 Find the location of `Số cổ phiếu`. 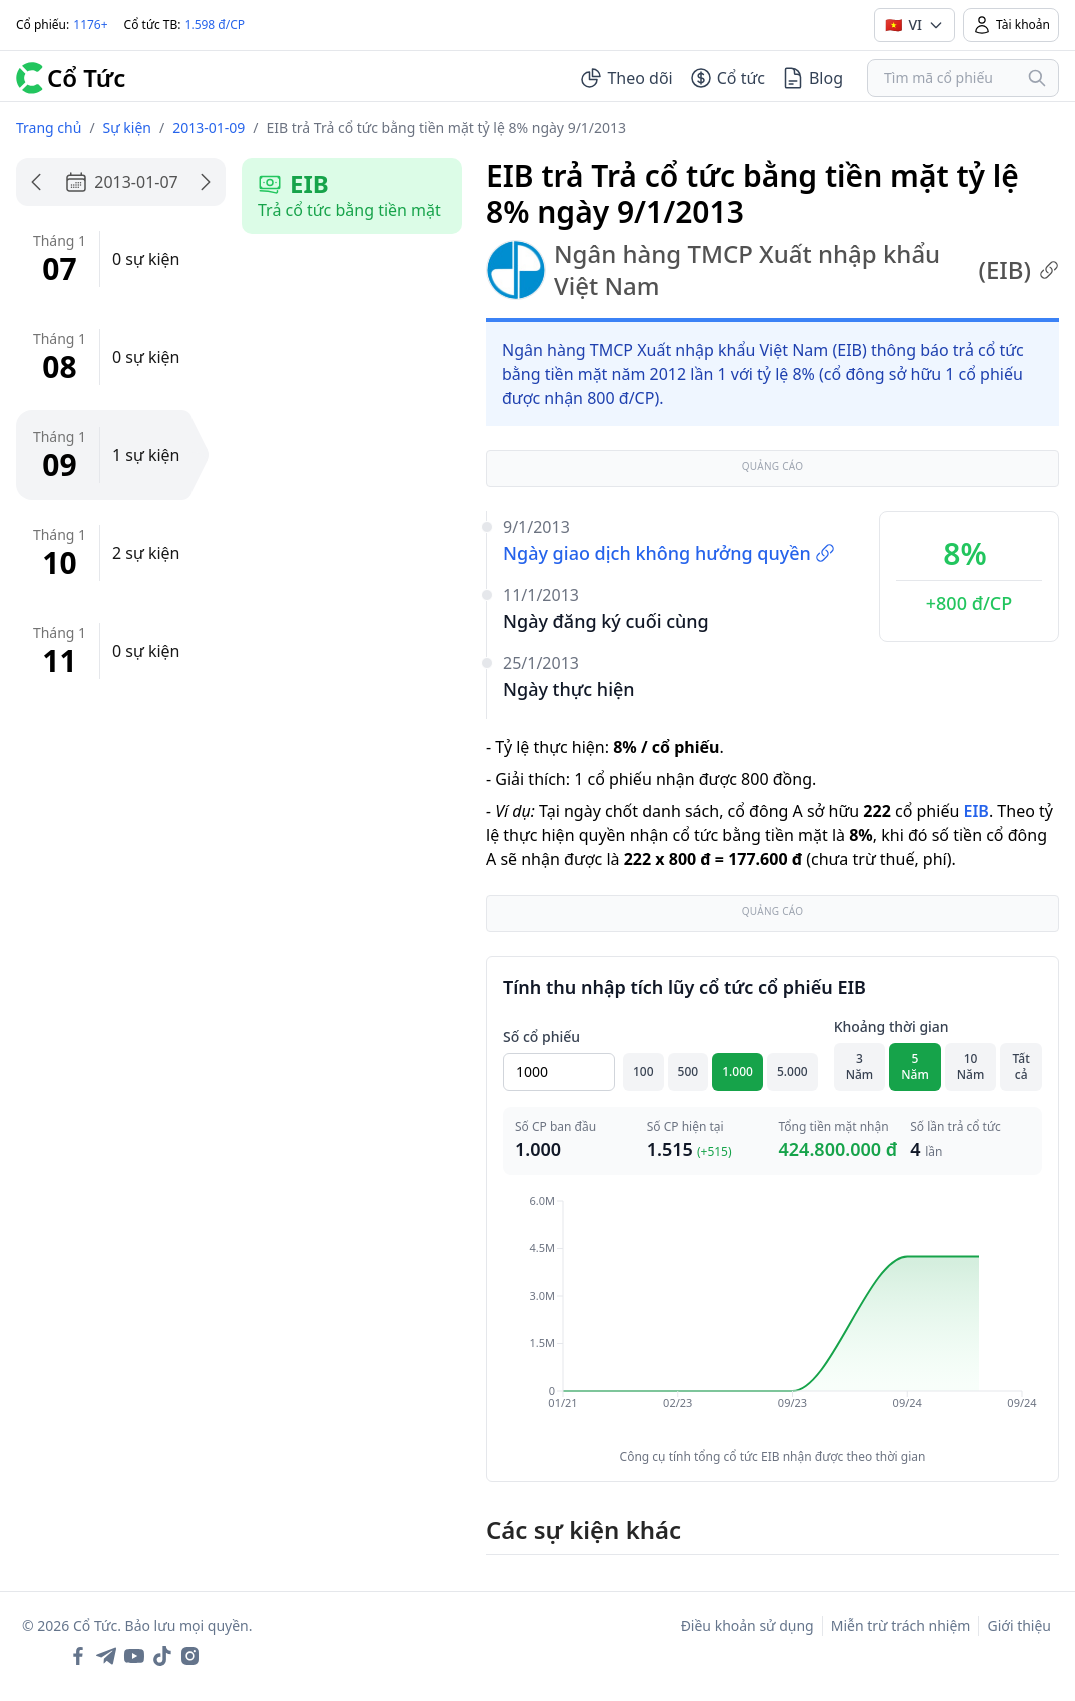

Số cổ phiếu is located at coordinates (541, 1036).